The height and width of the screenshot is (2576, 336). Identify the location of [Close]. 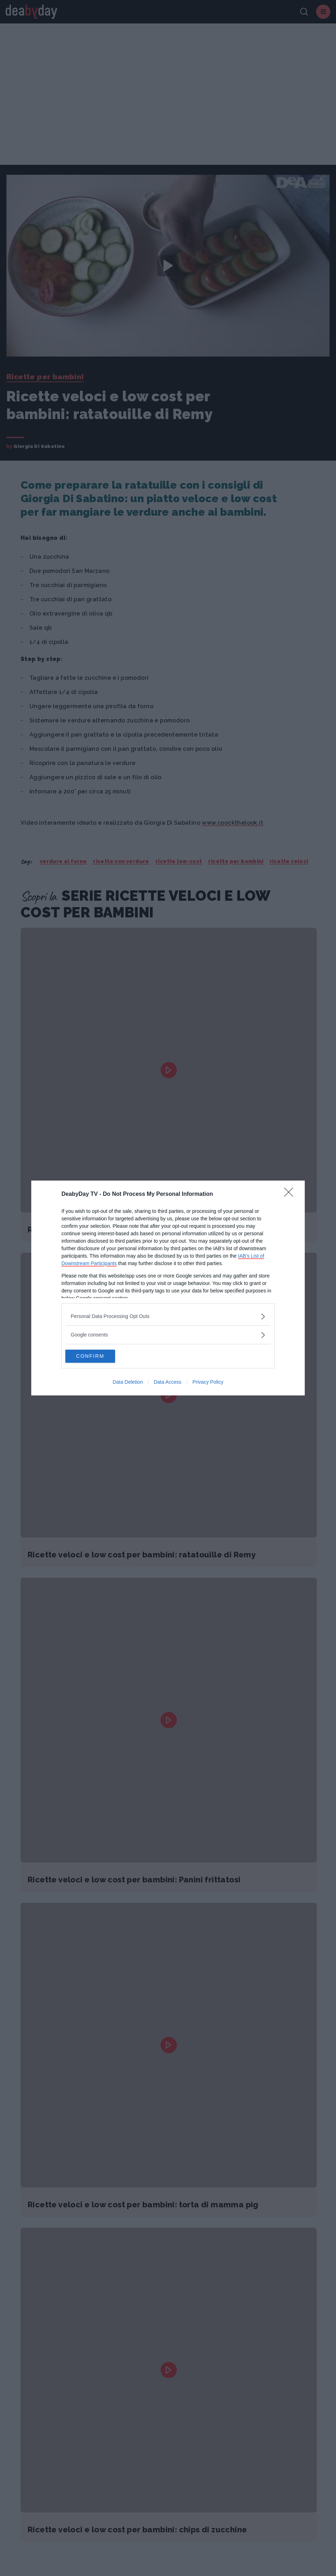
(291, 1194).